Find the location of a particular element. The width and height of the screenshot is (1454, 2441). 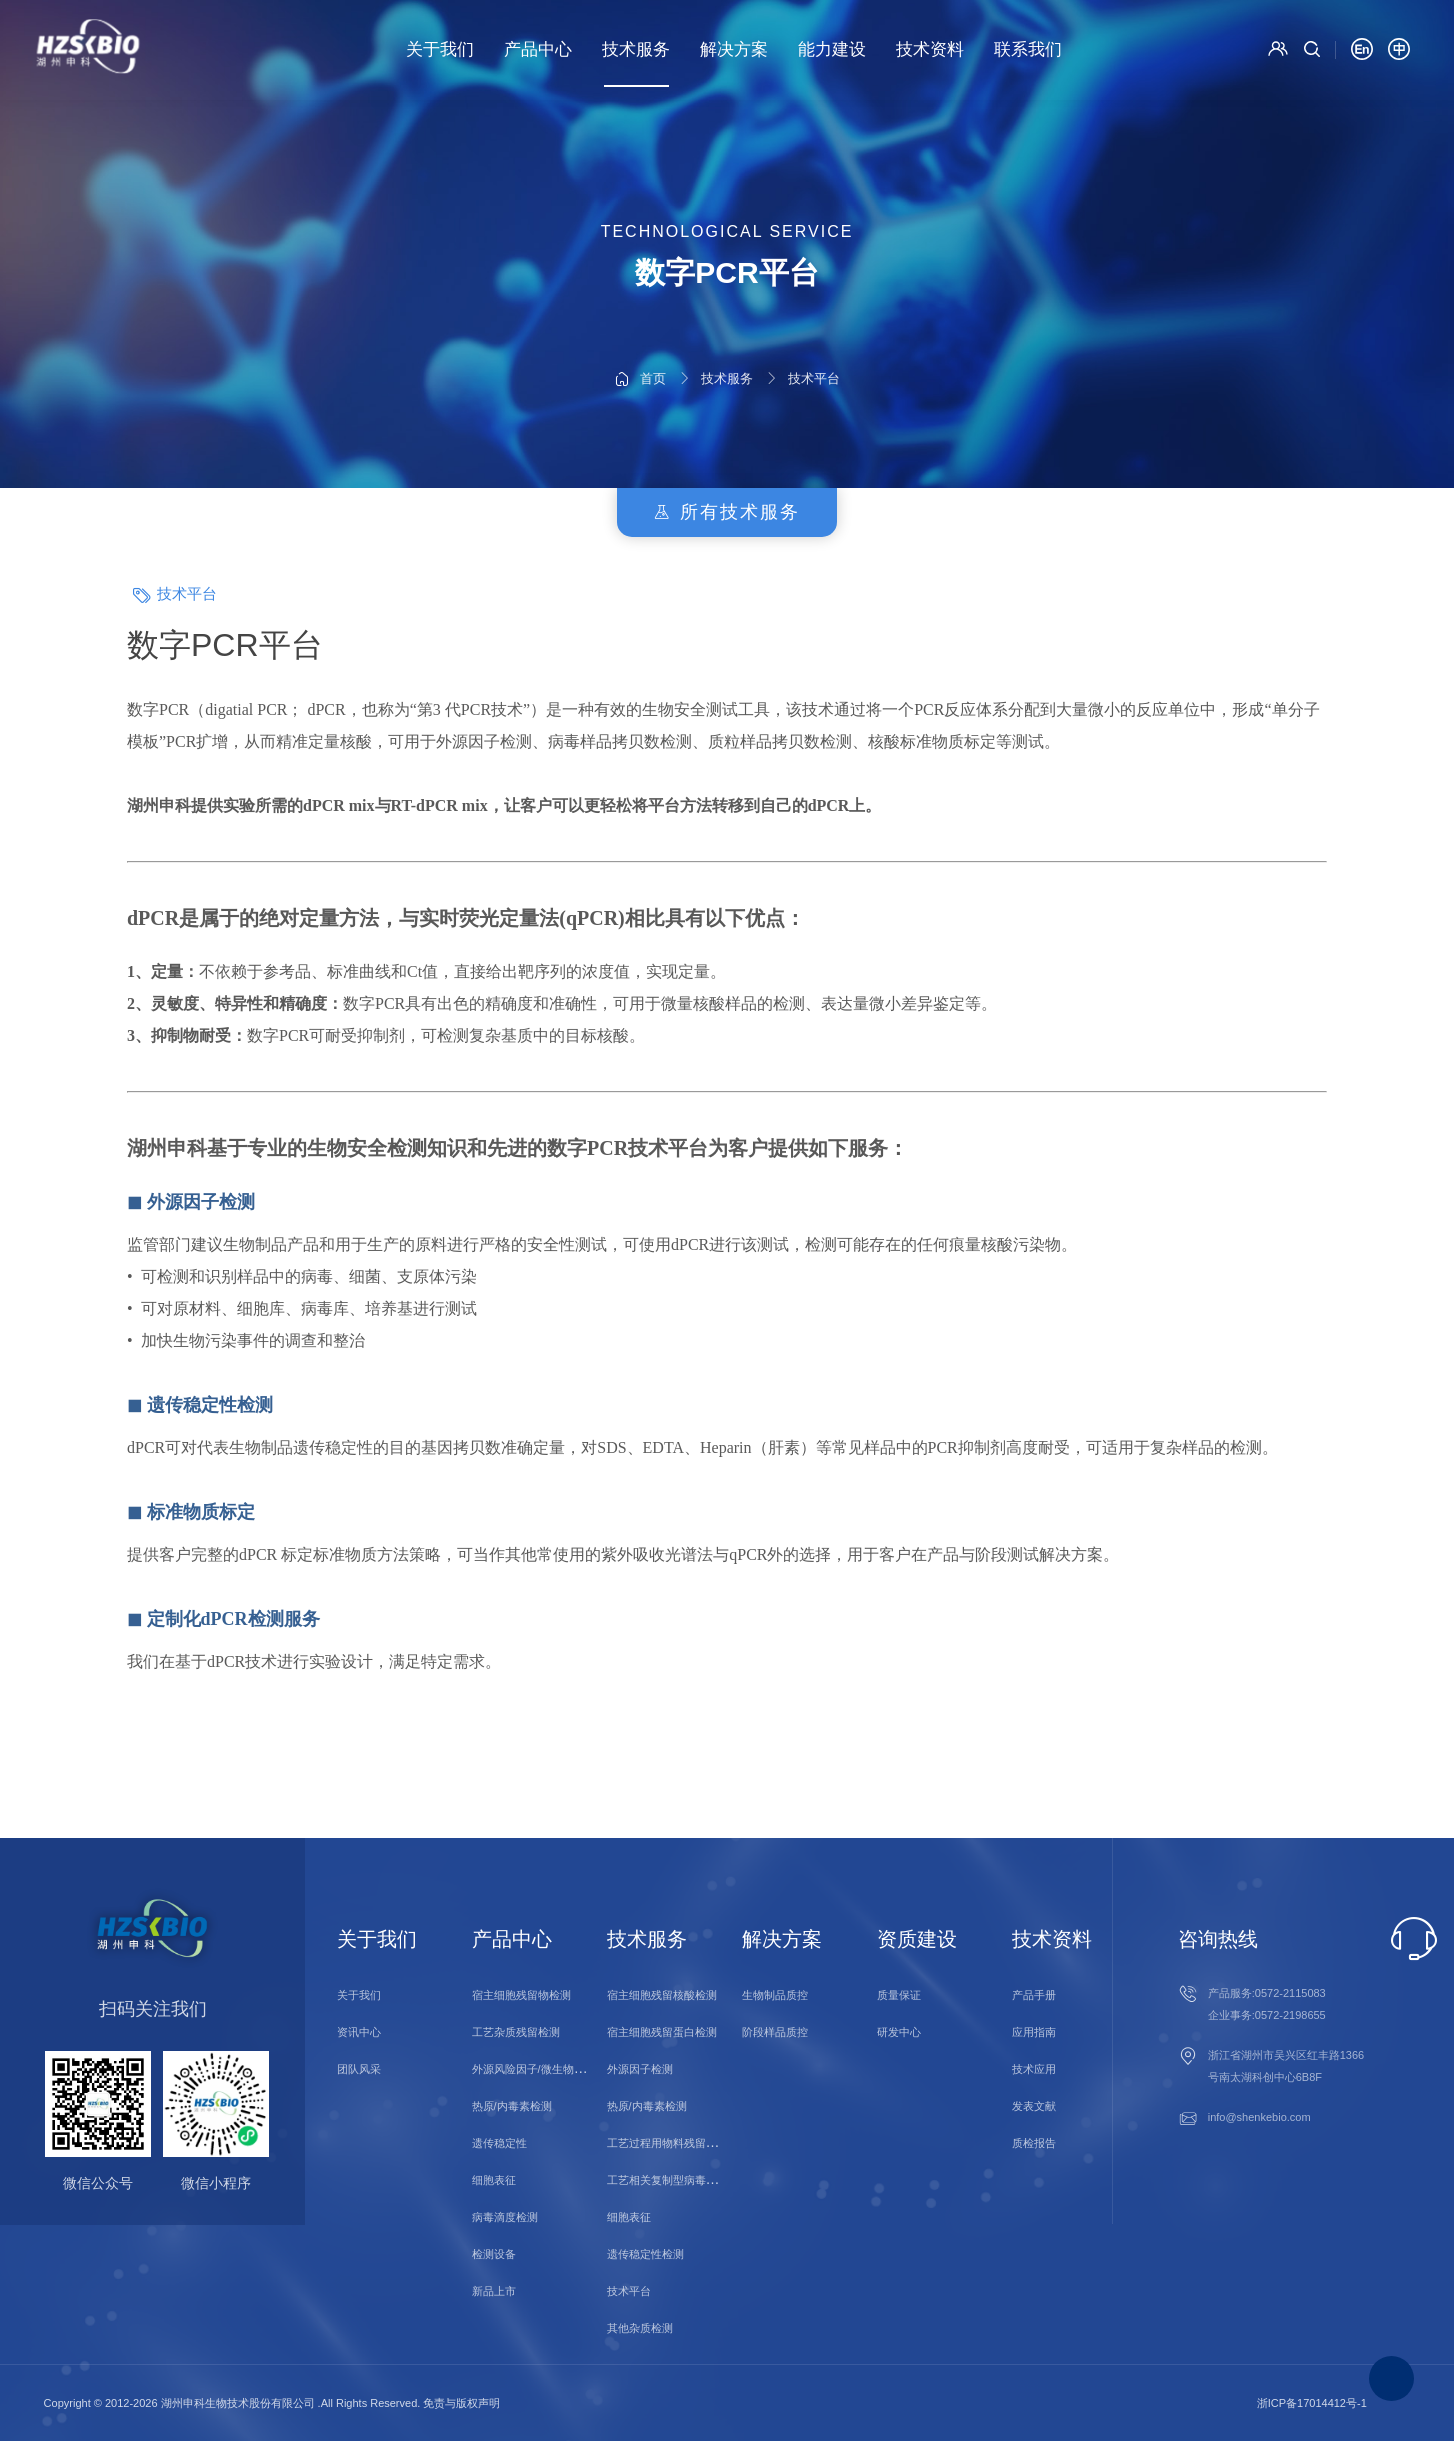

其他杂质检测 is located at coordinates (640, 2328).